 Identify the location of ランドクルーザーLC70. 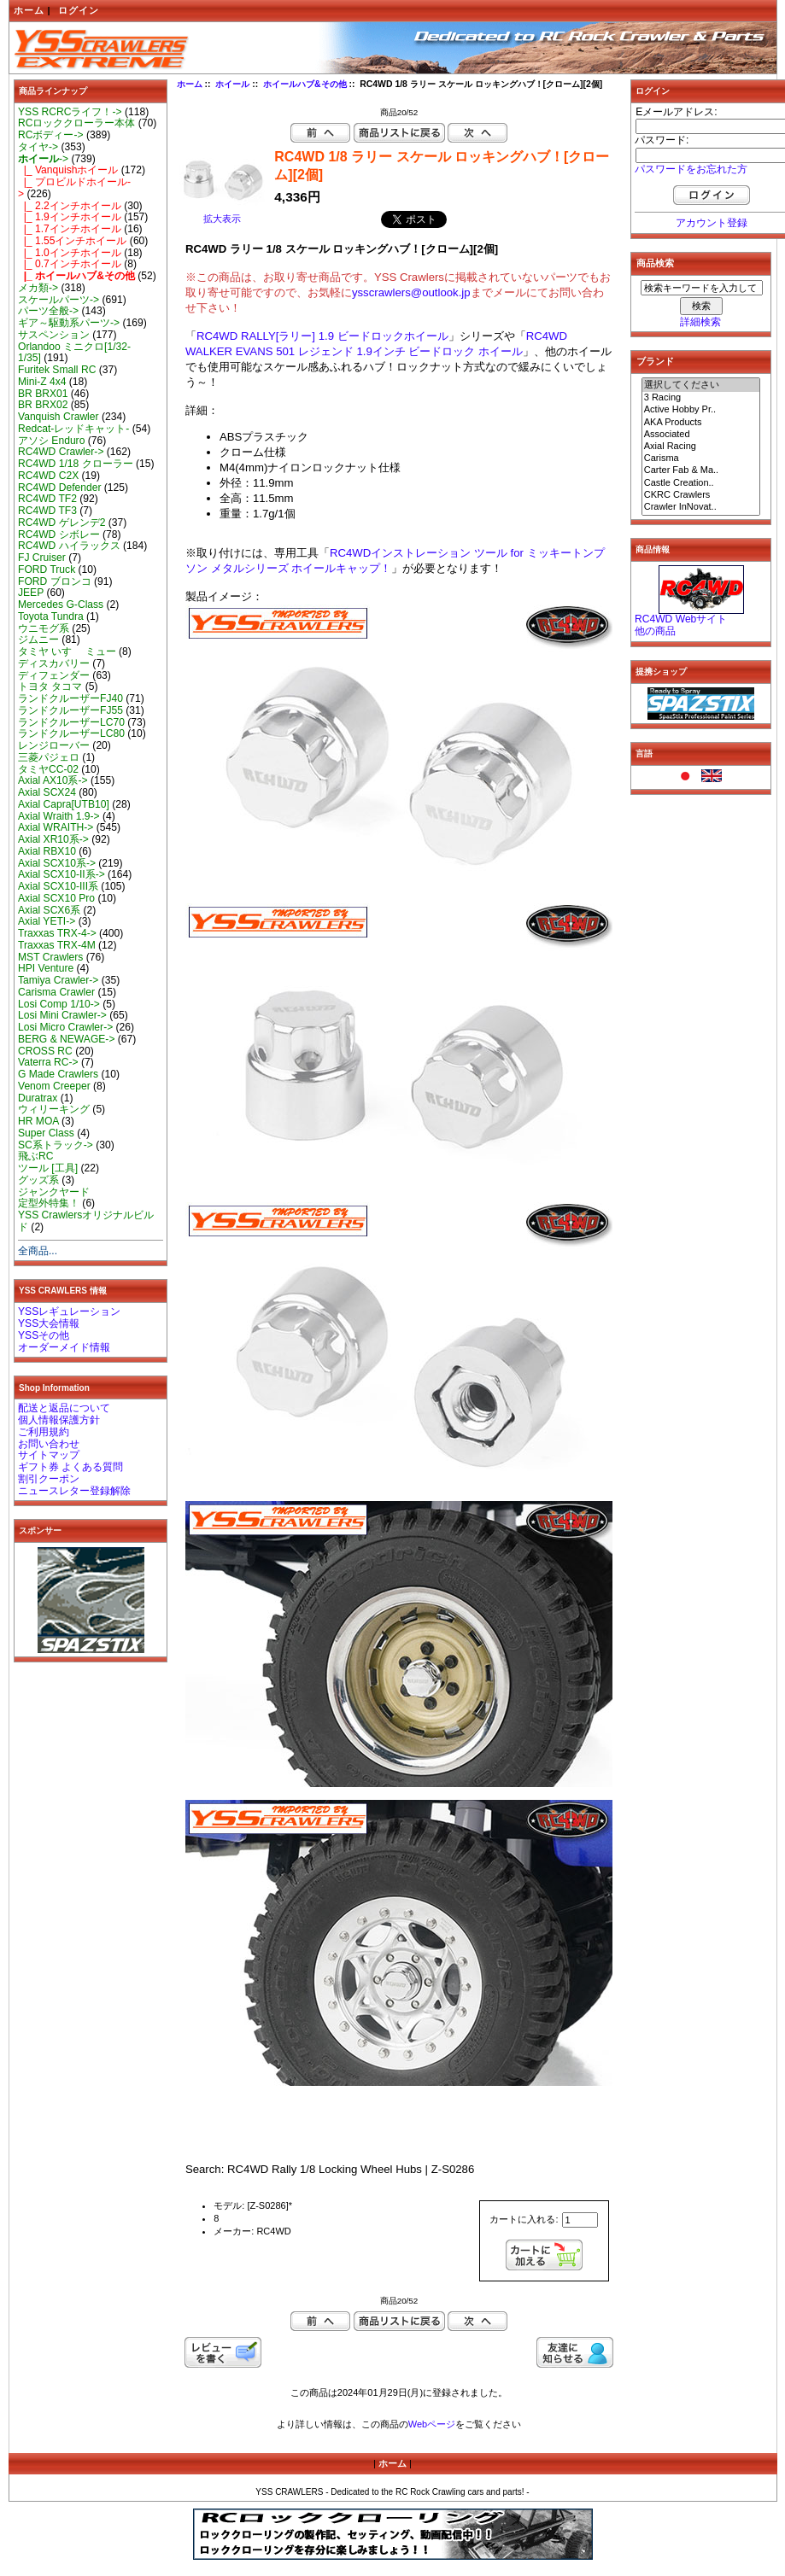
(71, 722).